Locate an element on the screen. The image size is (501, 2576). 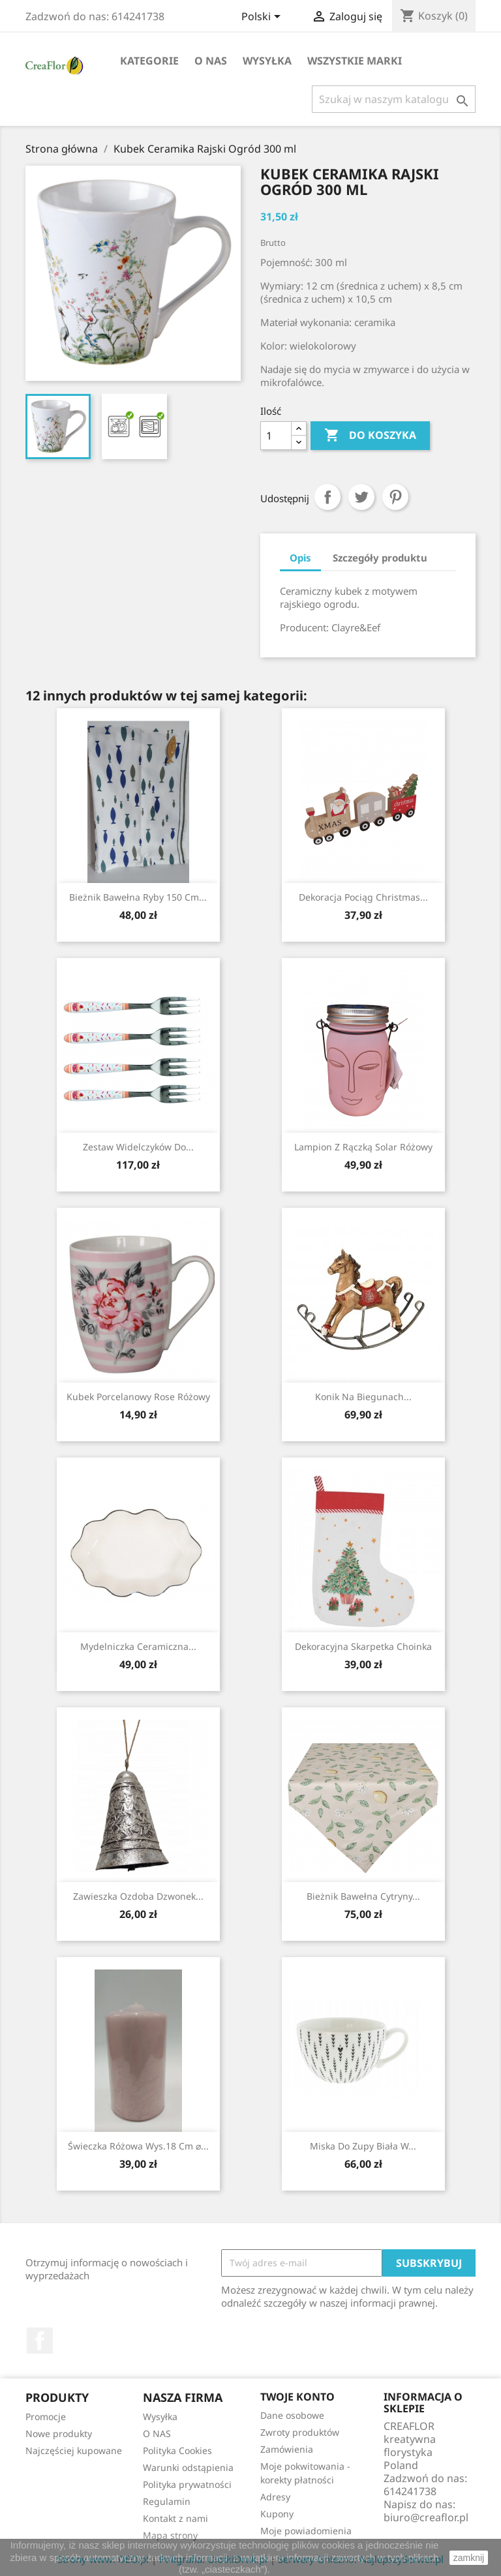
Regulamin is located at coordinates (166, 2501).